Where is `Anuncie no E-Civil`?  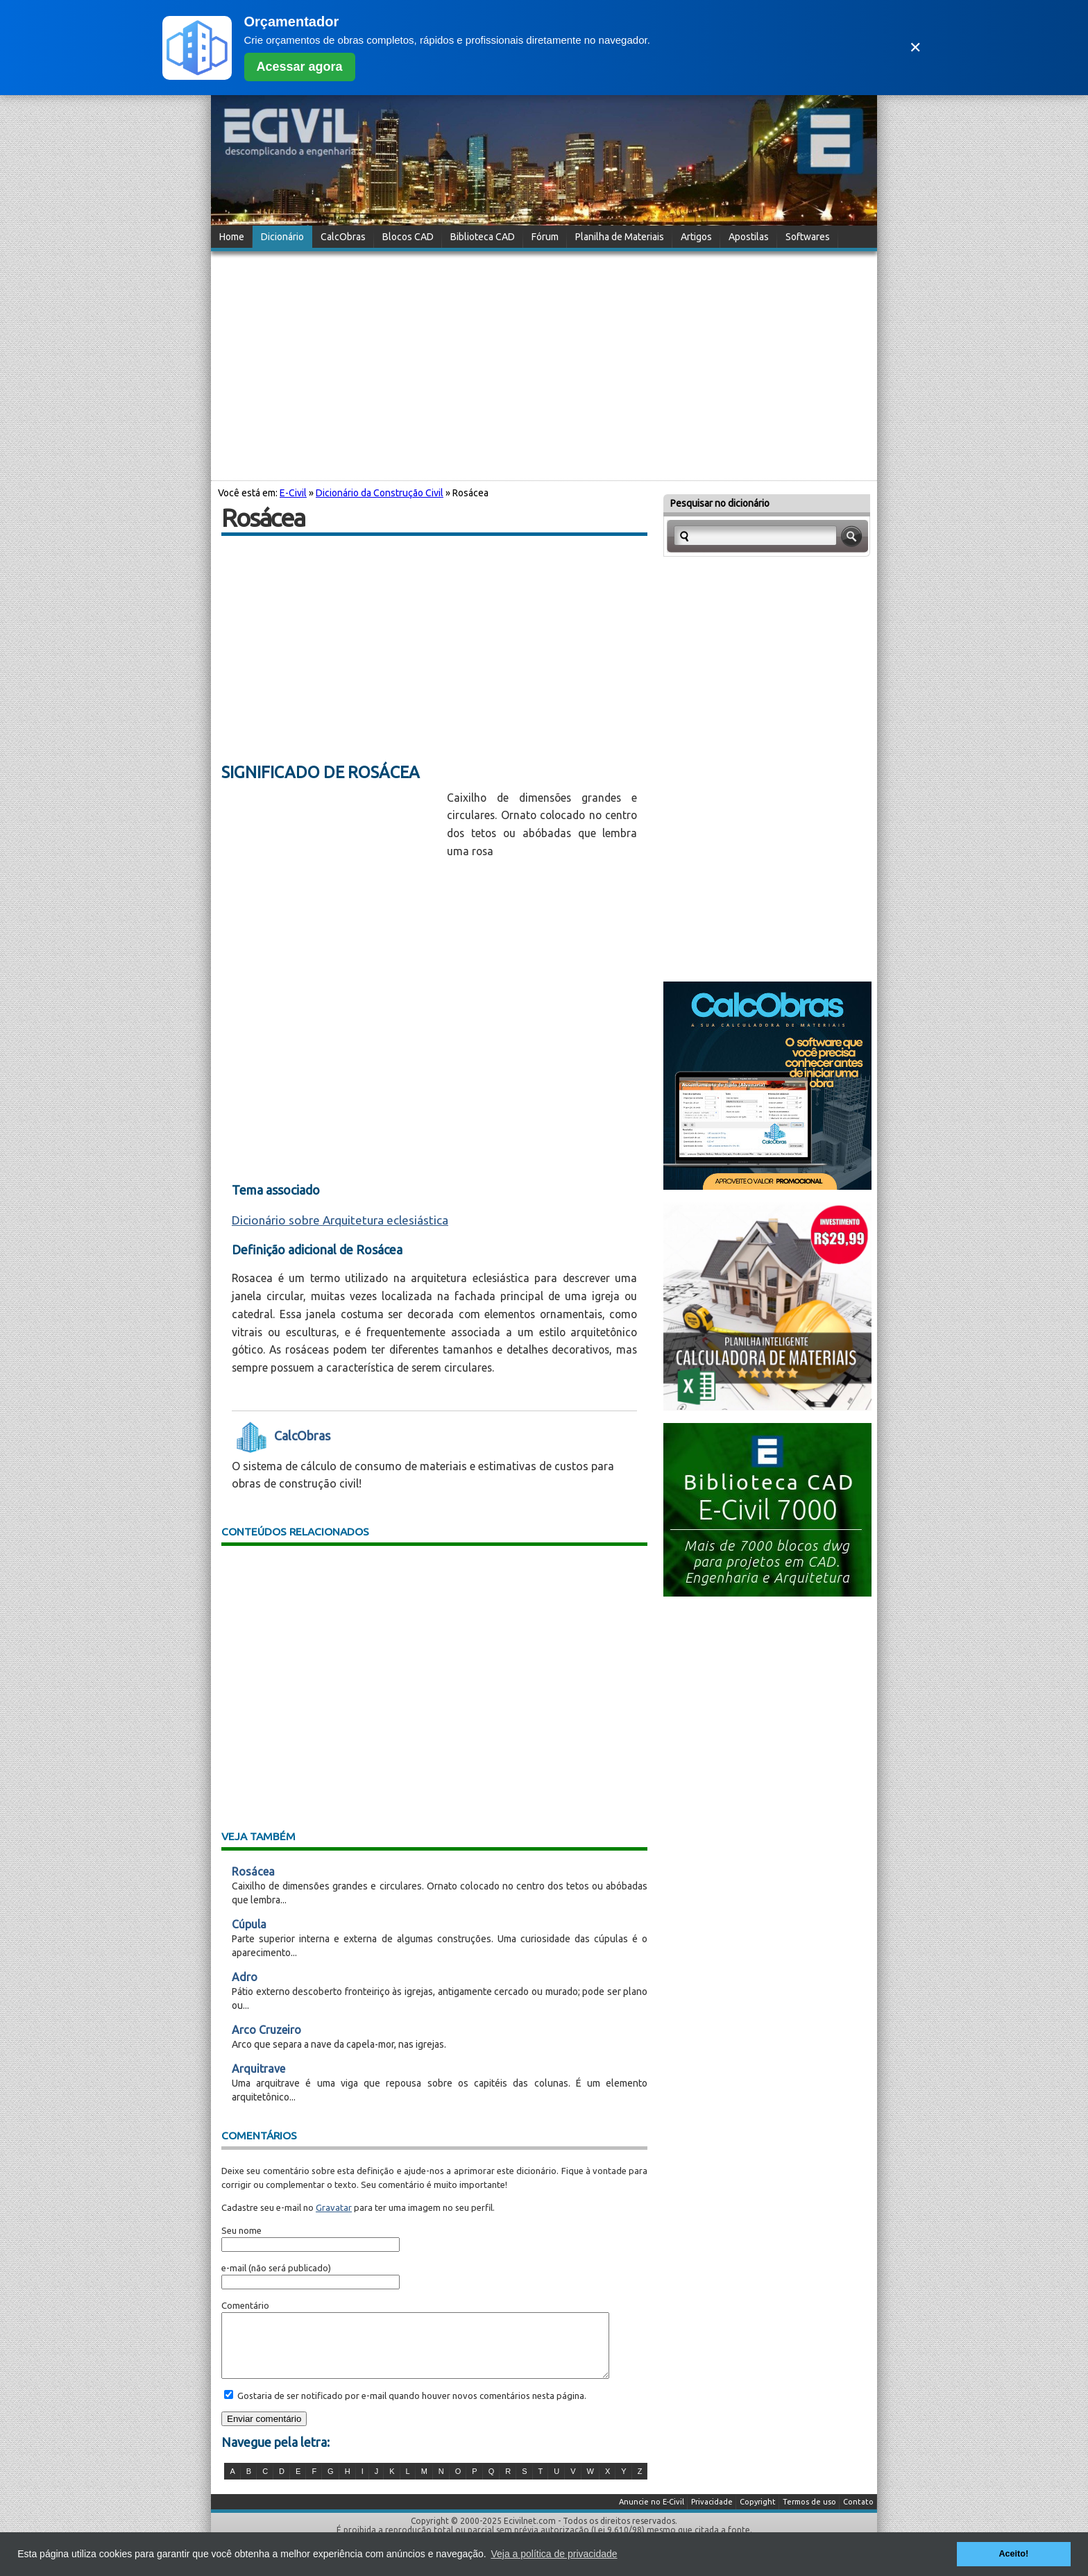
Anuncie no E-Civil is located at coordinates (651, 2514).